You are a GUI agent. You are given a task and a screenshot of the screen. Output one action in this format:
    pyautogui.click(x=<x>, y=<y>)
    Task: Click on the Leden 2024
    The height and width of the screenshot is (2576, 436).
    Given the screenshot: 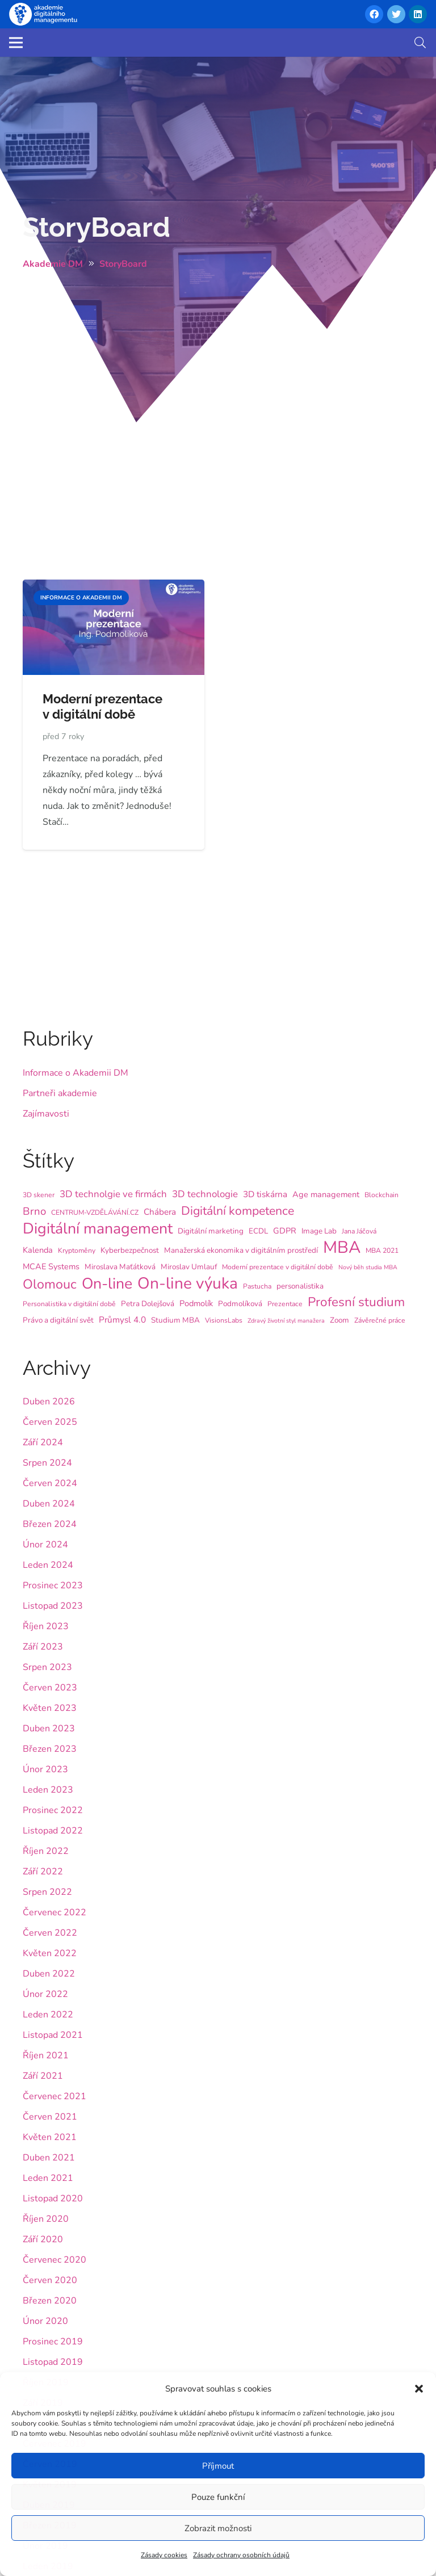 What is the action you would take?
    pyautogui.click(x=48, y=1565)
    